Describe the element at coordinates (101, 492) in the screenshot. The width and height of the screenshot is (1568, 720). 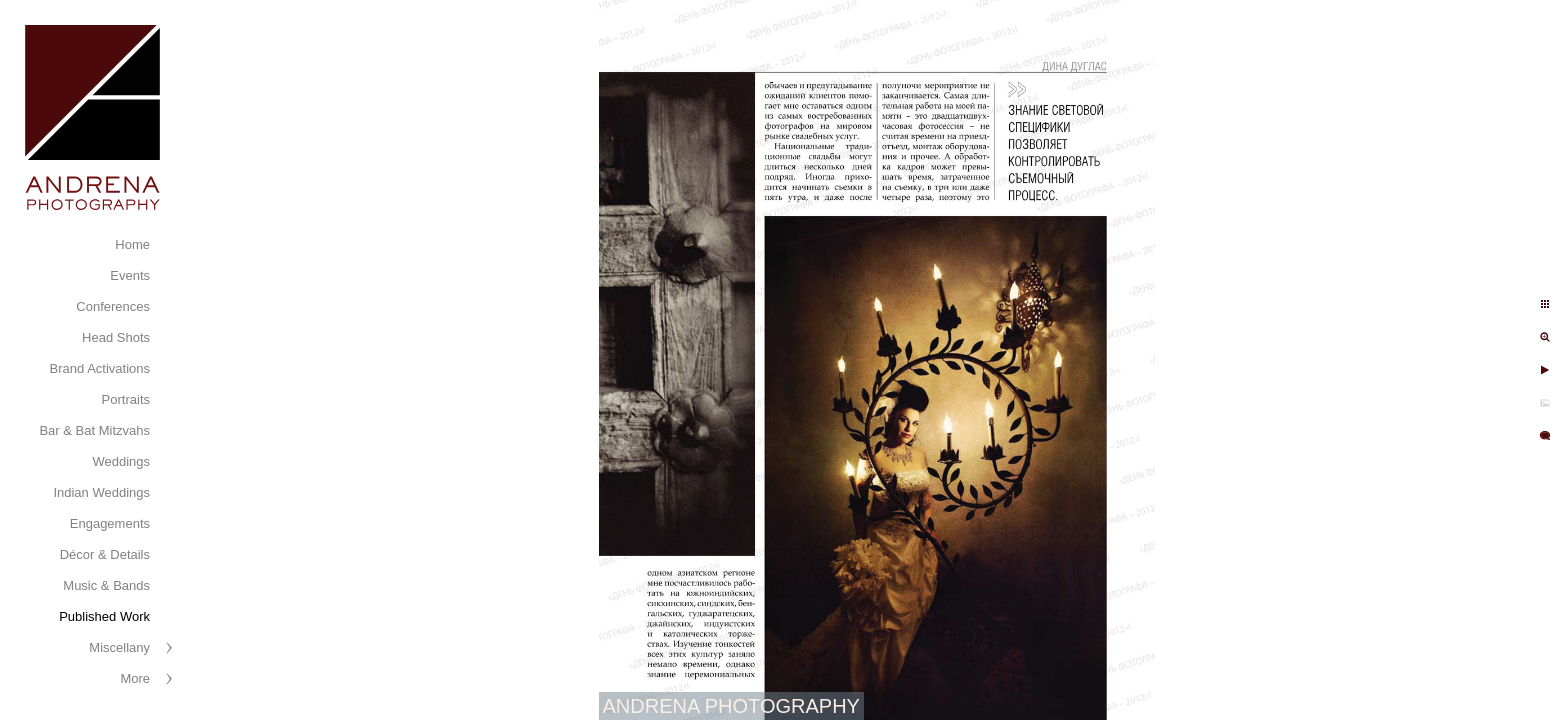
I see `Indian Weddings` at that location.